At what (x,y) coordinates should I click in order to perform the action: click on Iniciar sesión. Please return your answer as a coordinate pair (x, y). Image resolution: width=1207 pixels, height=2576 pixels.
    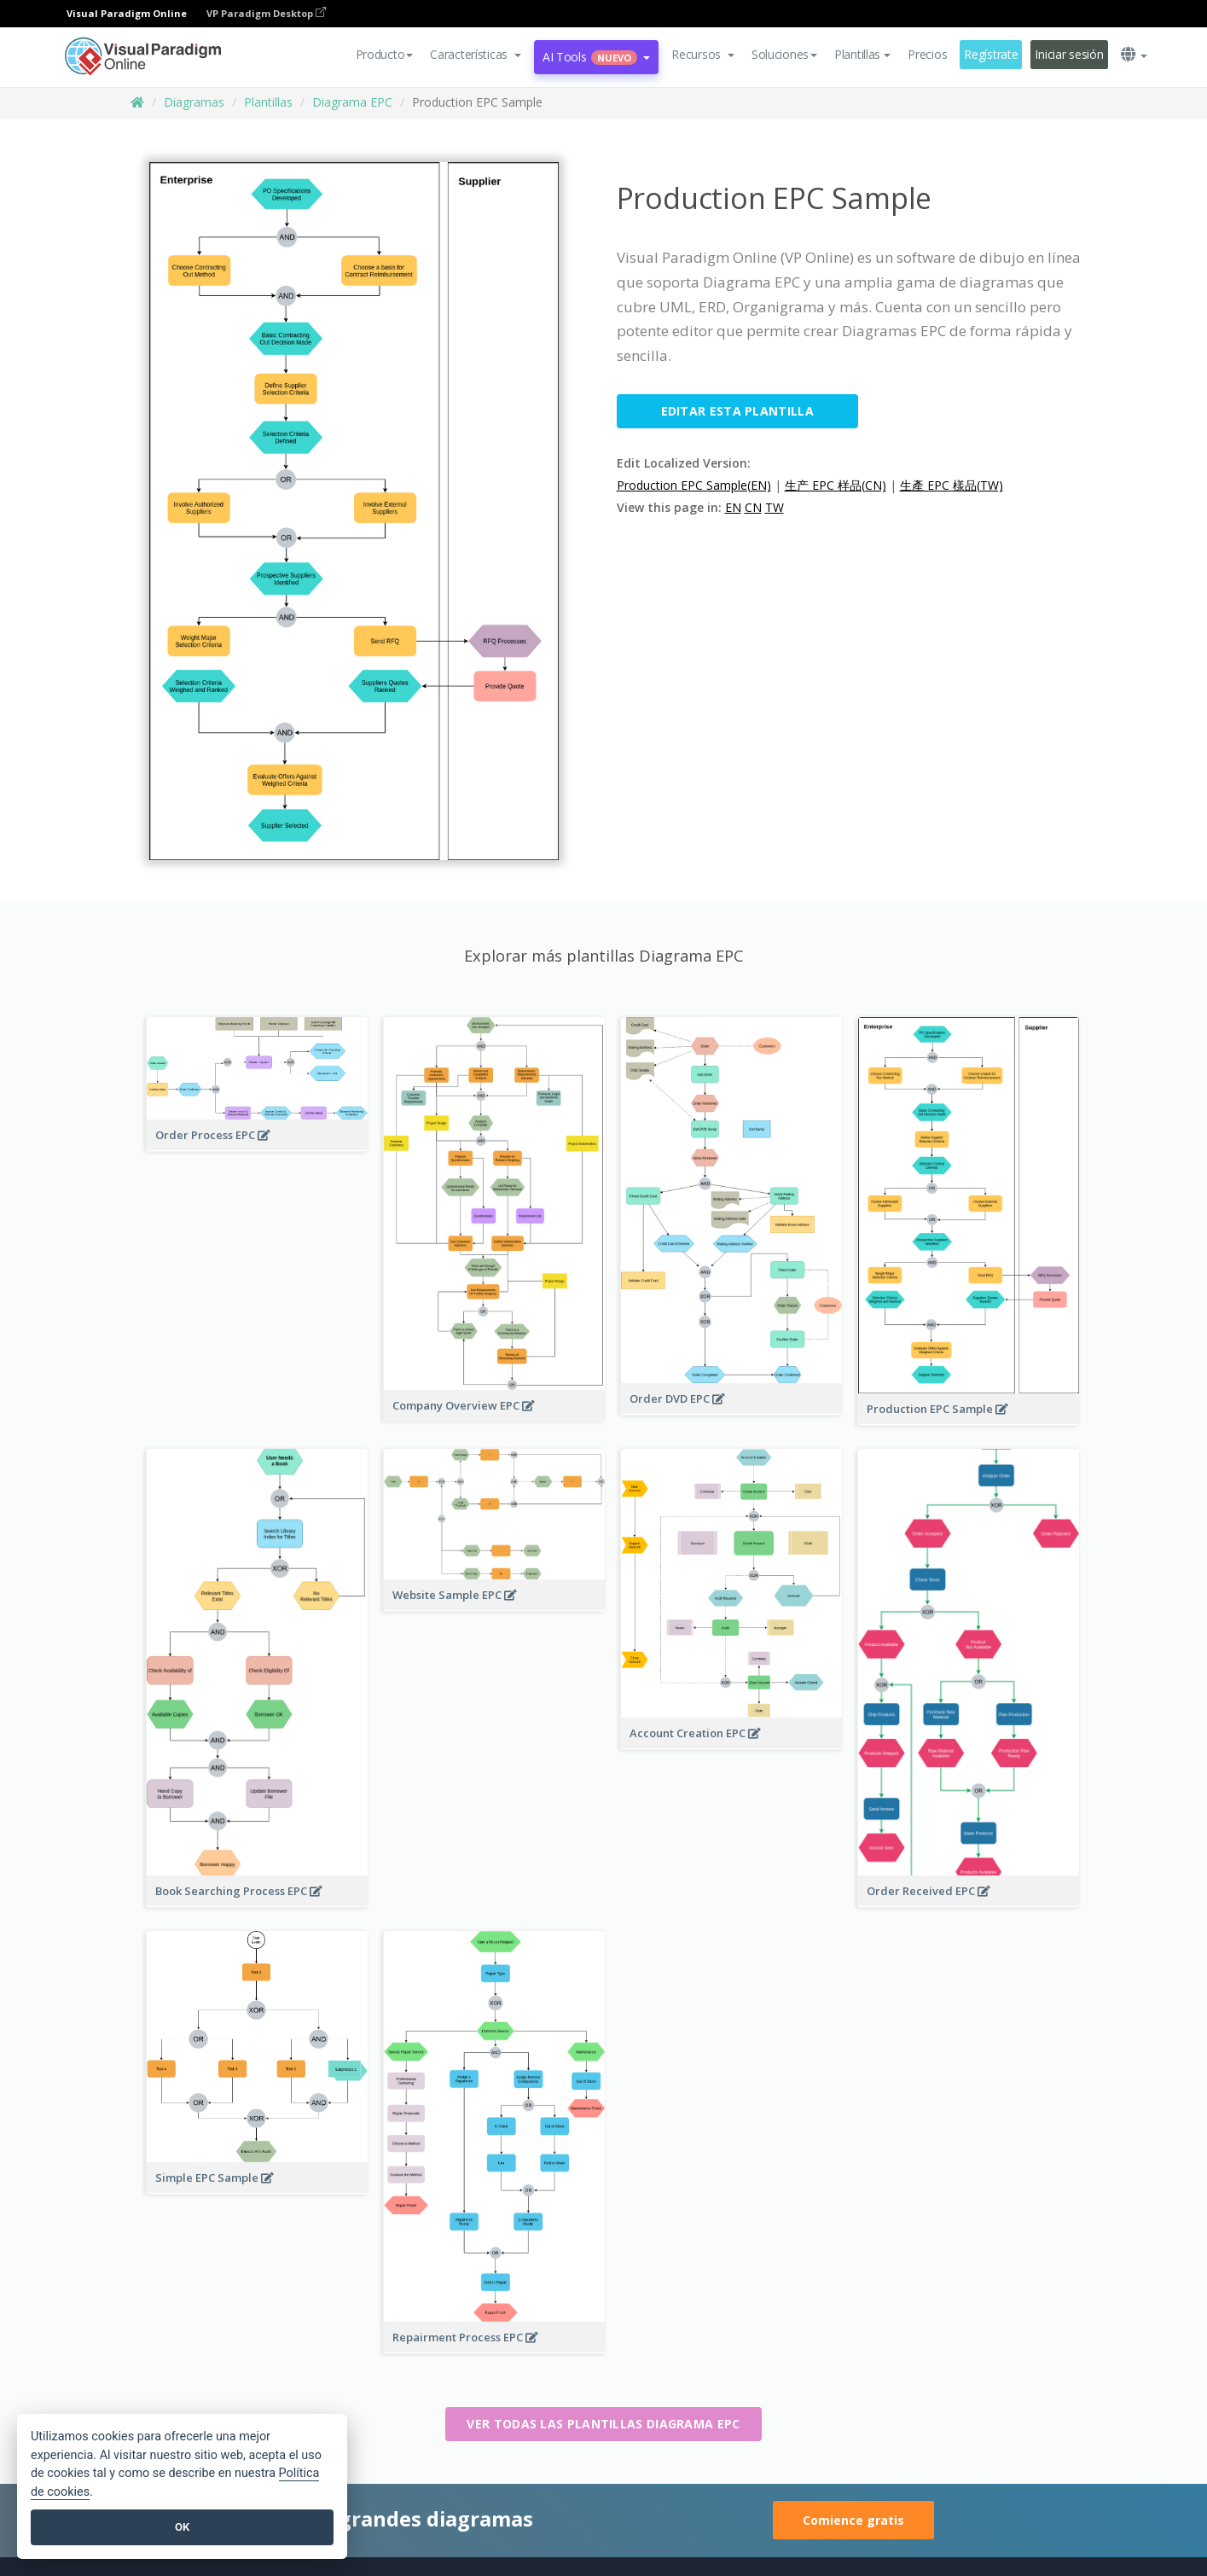
    Looking at the image, I should click on (1069, 54).